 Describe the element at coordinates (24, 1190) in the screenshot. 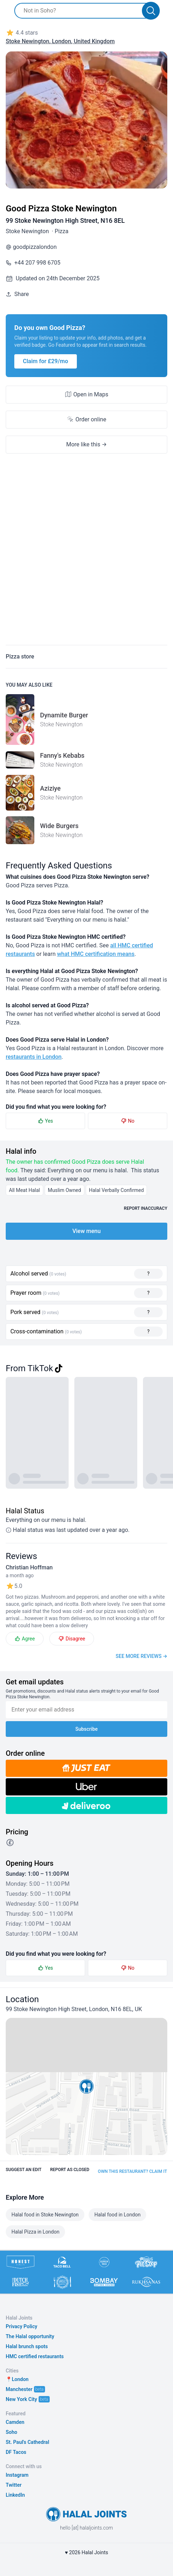

I see `All Meat Halal` at that location.